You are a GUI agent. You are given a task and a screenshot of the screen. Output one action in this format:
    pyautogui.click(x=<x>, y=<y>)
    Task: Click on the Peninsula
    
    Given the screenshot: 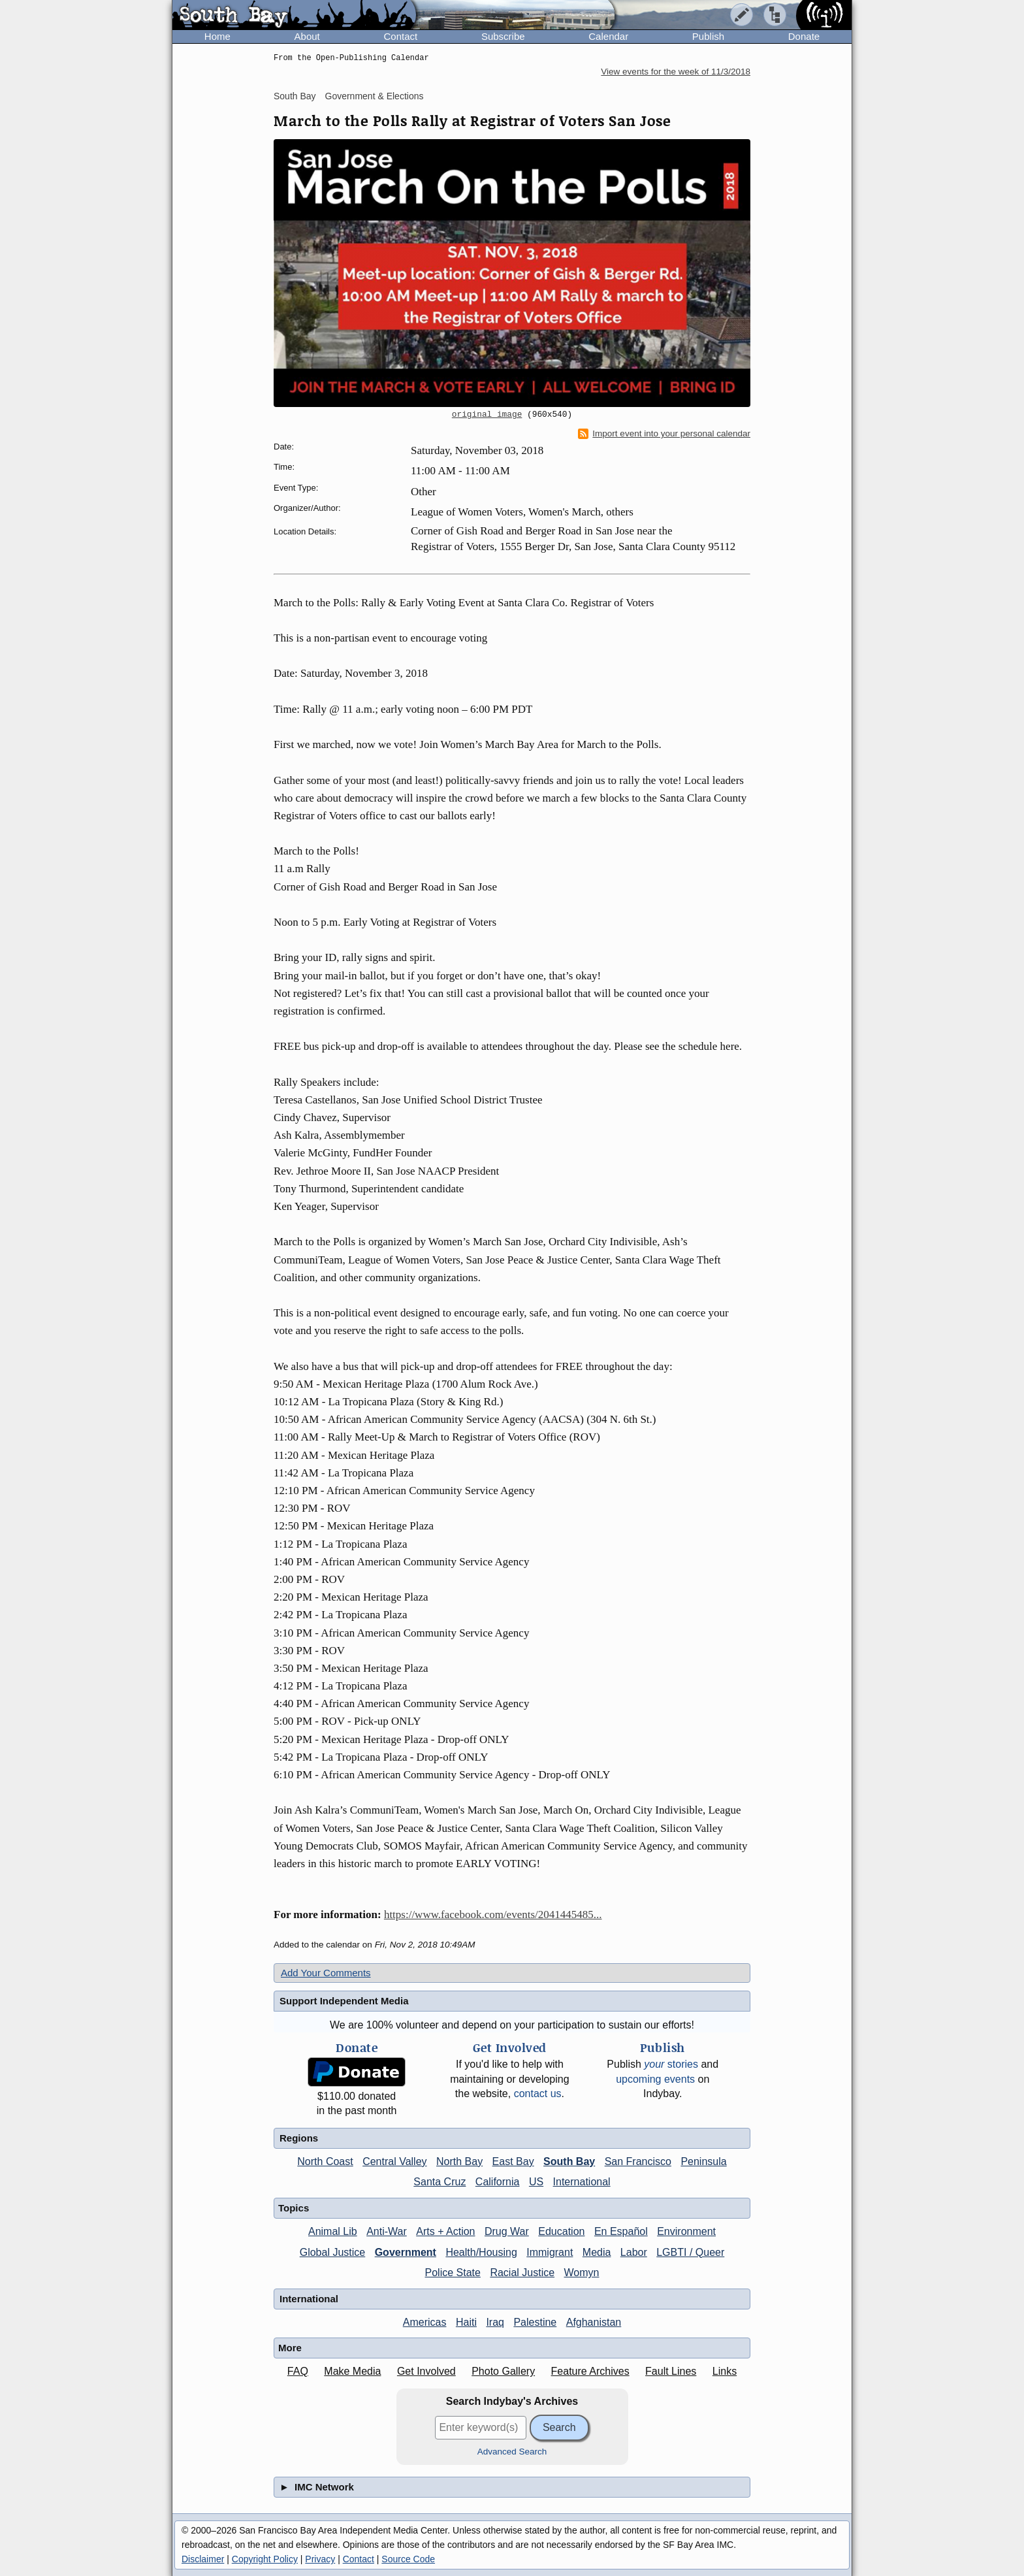 What is the action you would take?
    pyautogui.click(x=703, y=2161)
    